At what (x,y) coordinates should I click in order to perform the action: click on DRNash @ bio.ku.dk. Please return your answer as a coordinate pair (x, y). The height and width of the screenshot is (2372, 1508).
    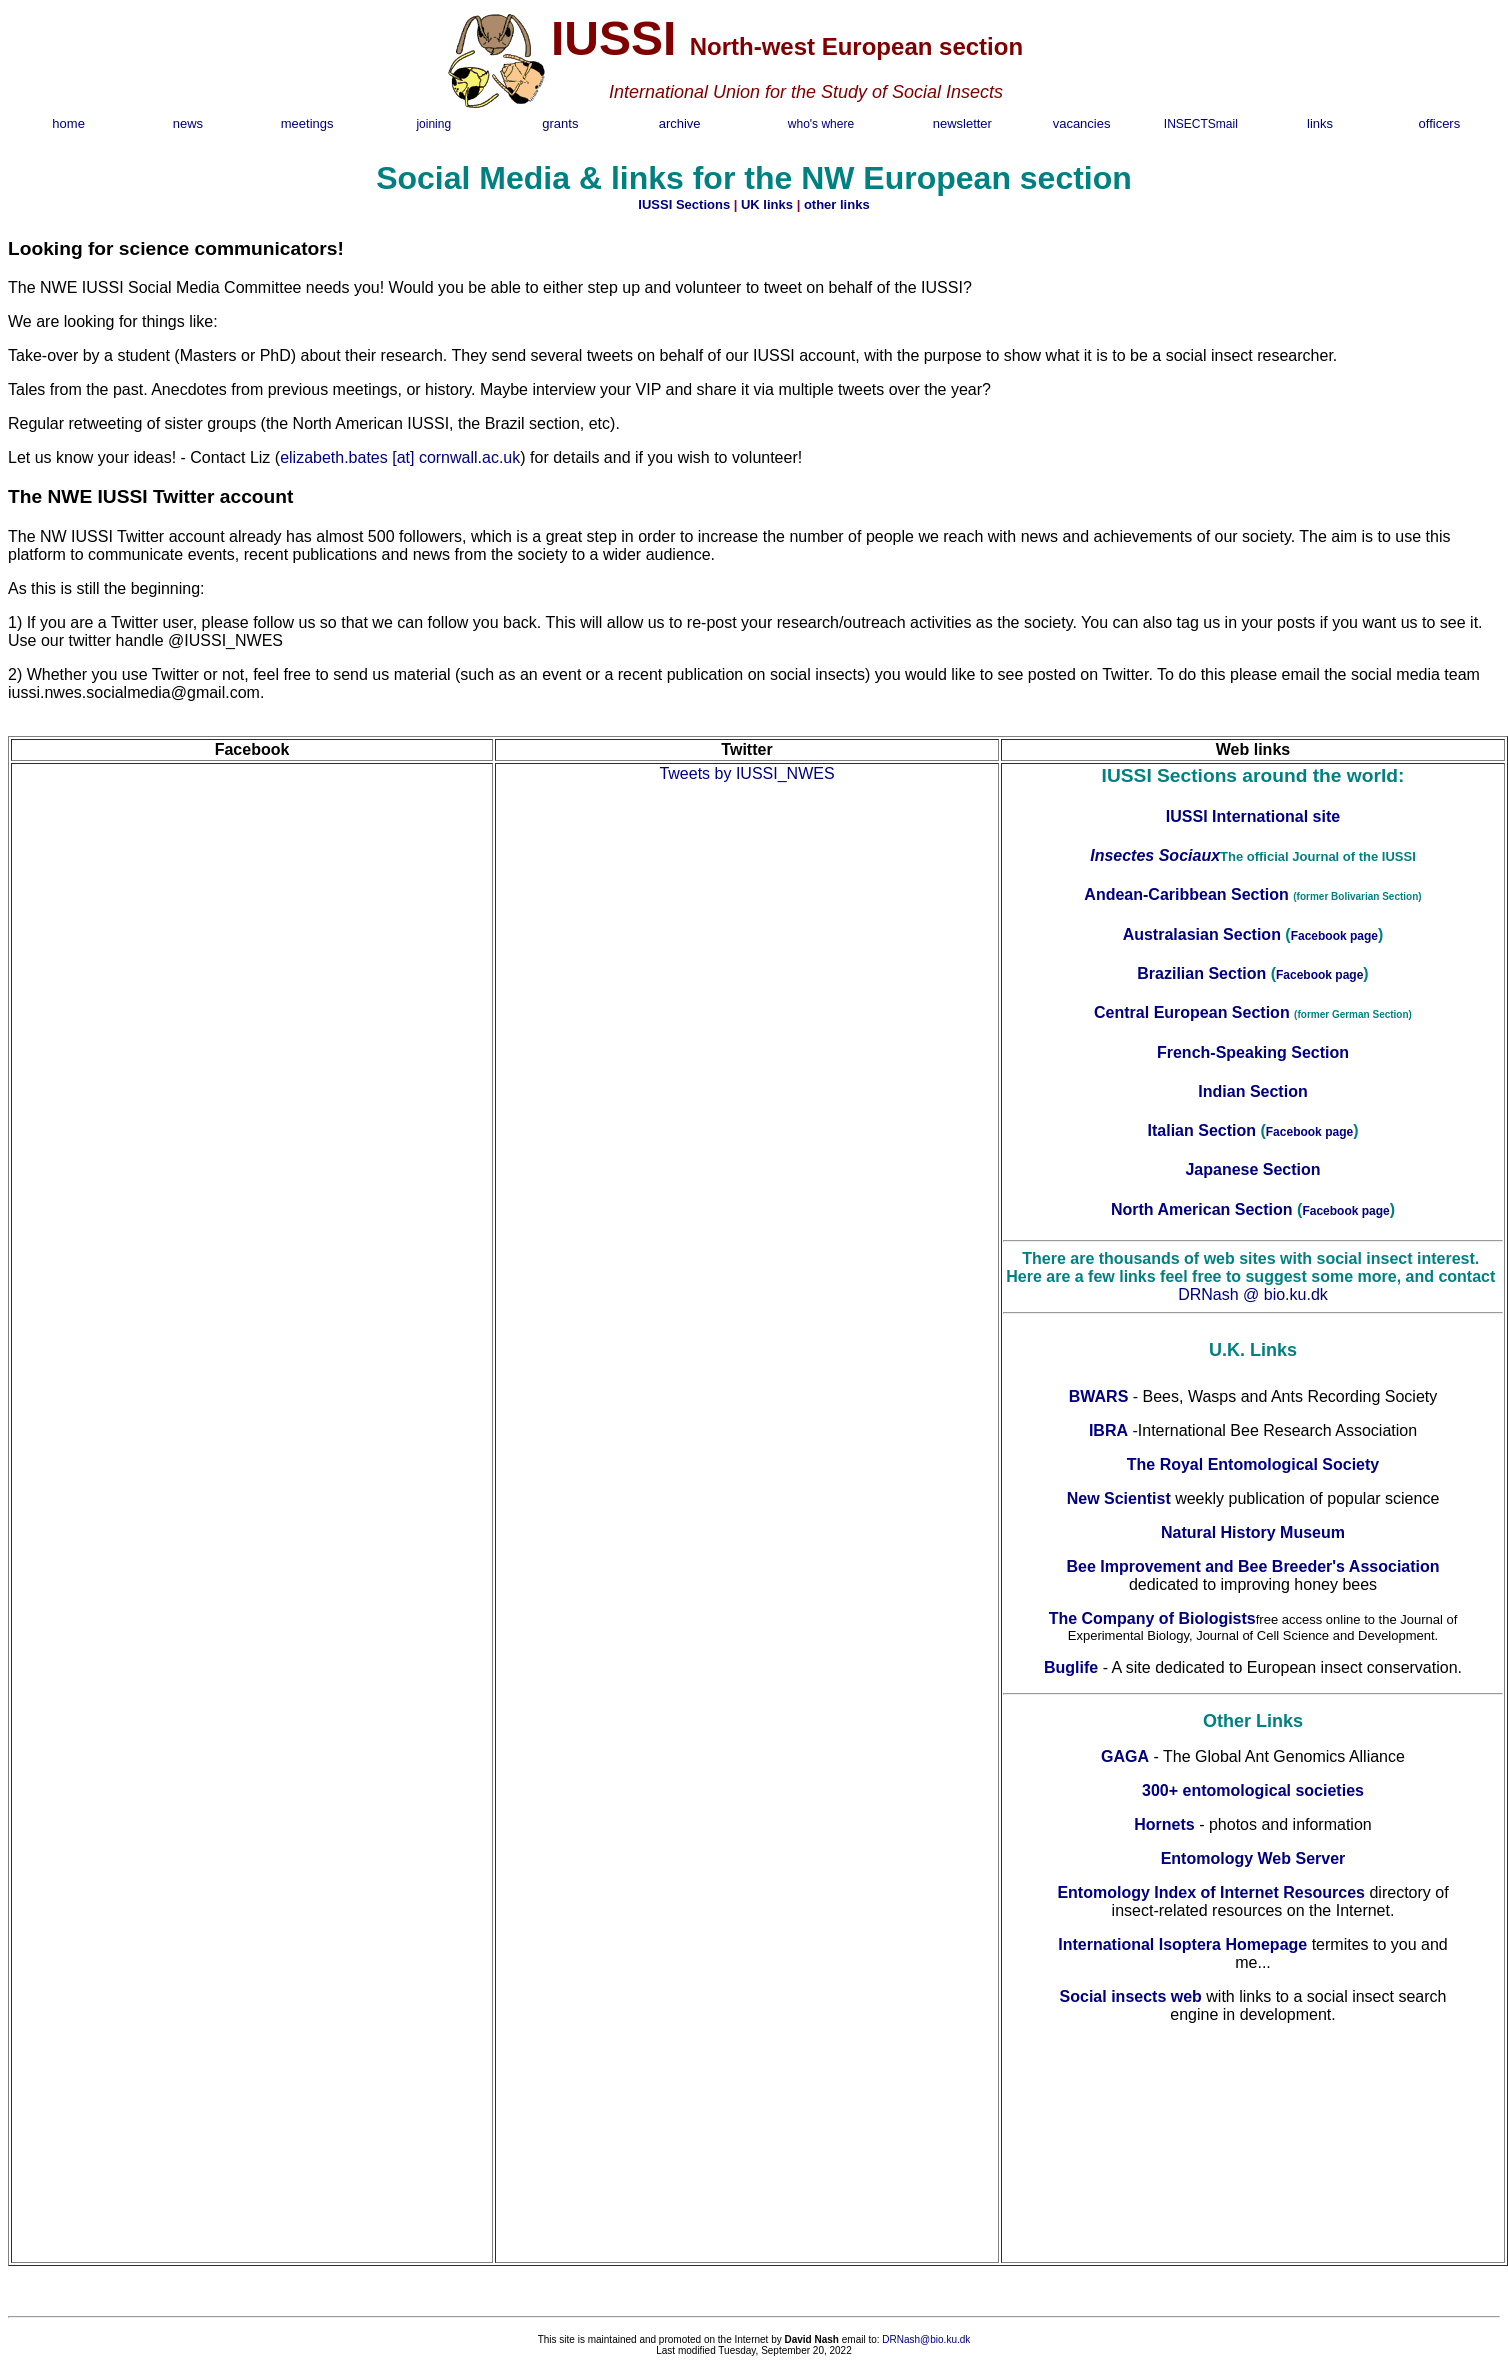
    Looking at the image, I should click on (1253, 1294).